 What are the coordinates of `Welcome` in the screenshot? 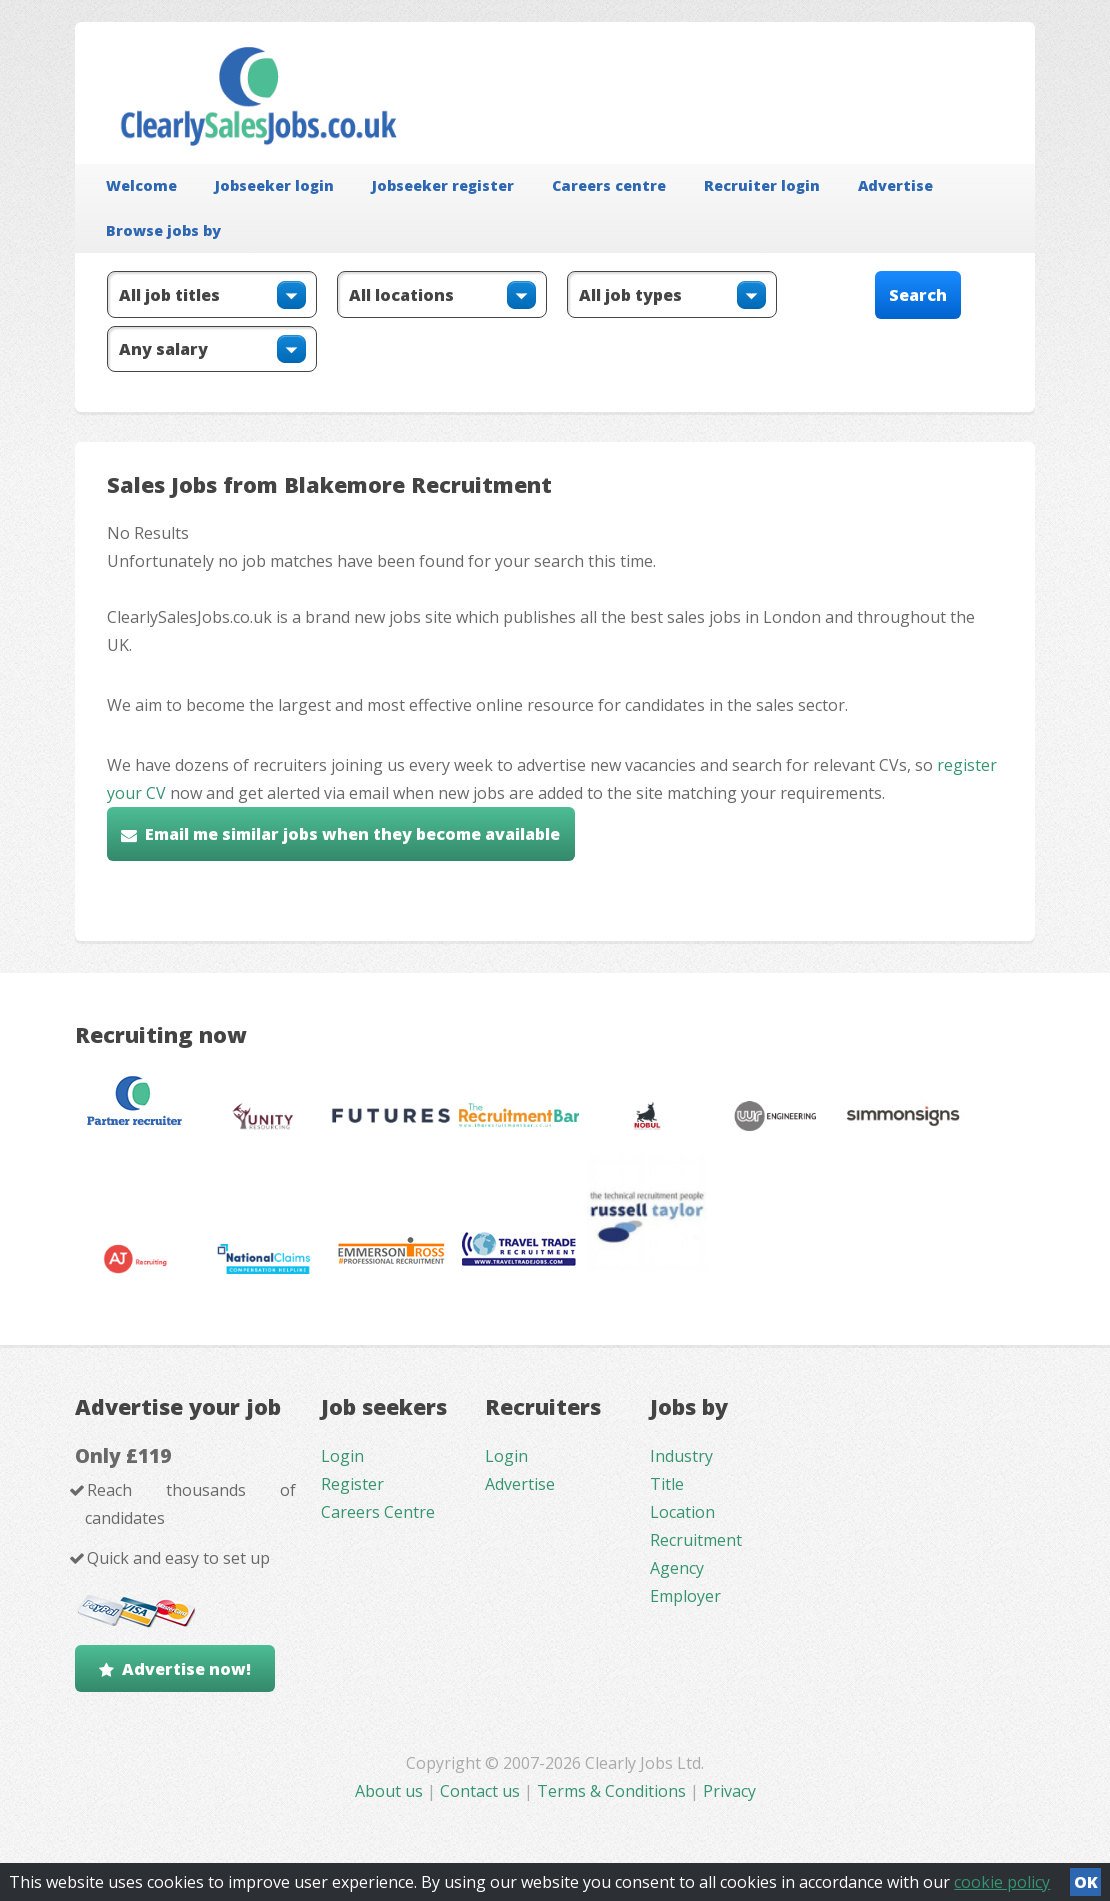 It's located at (141, 185).